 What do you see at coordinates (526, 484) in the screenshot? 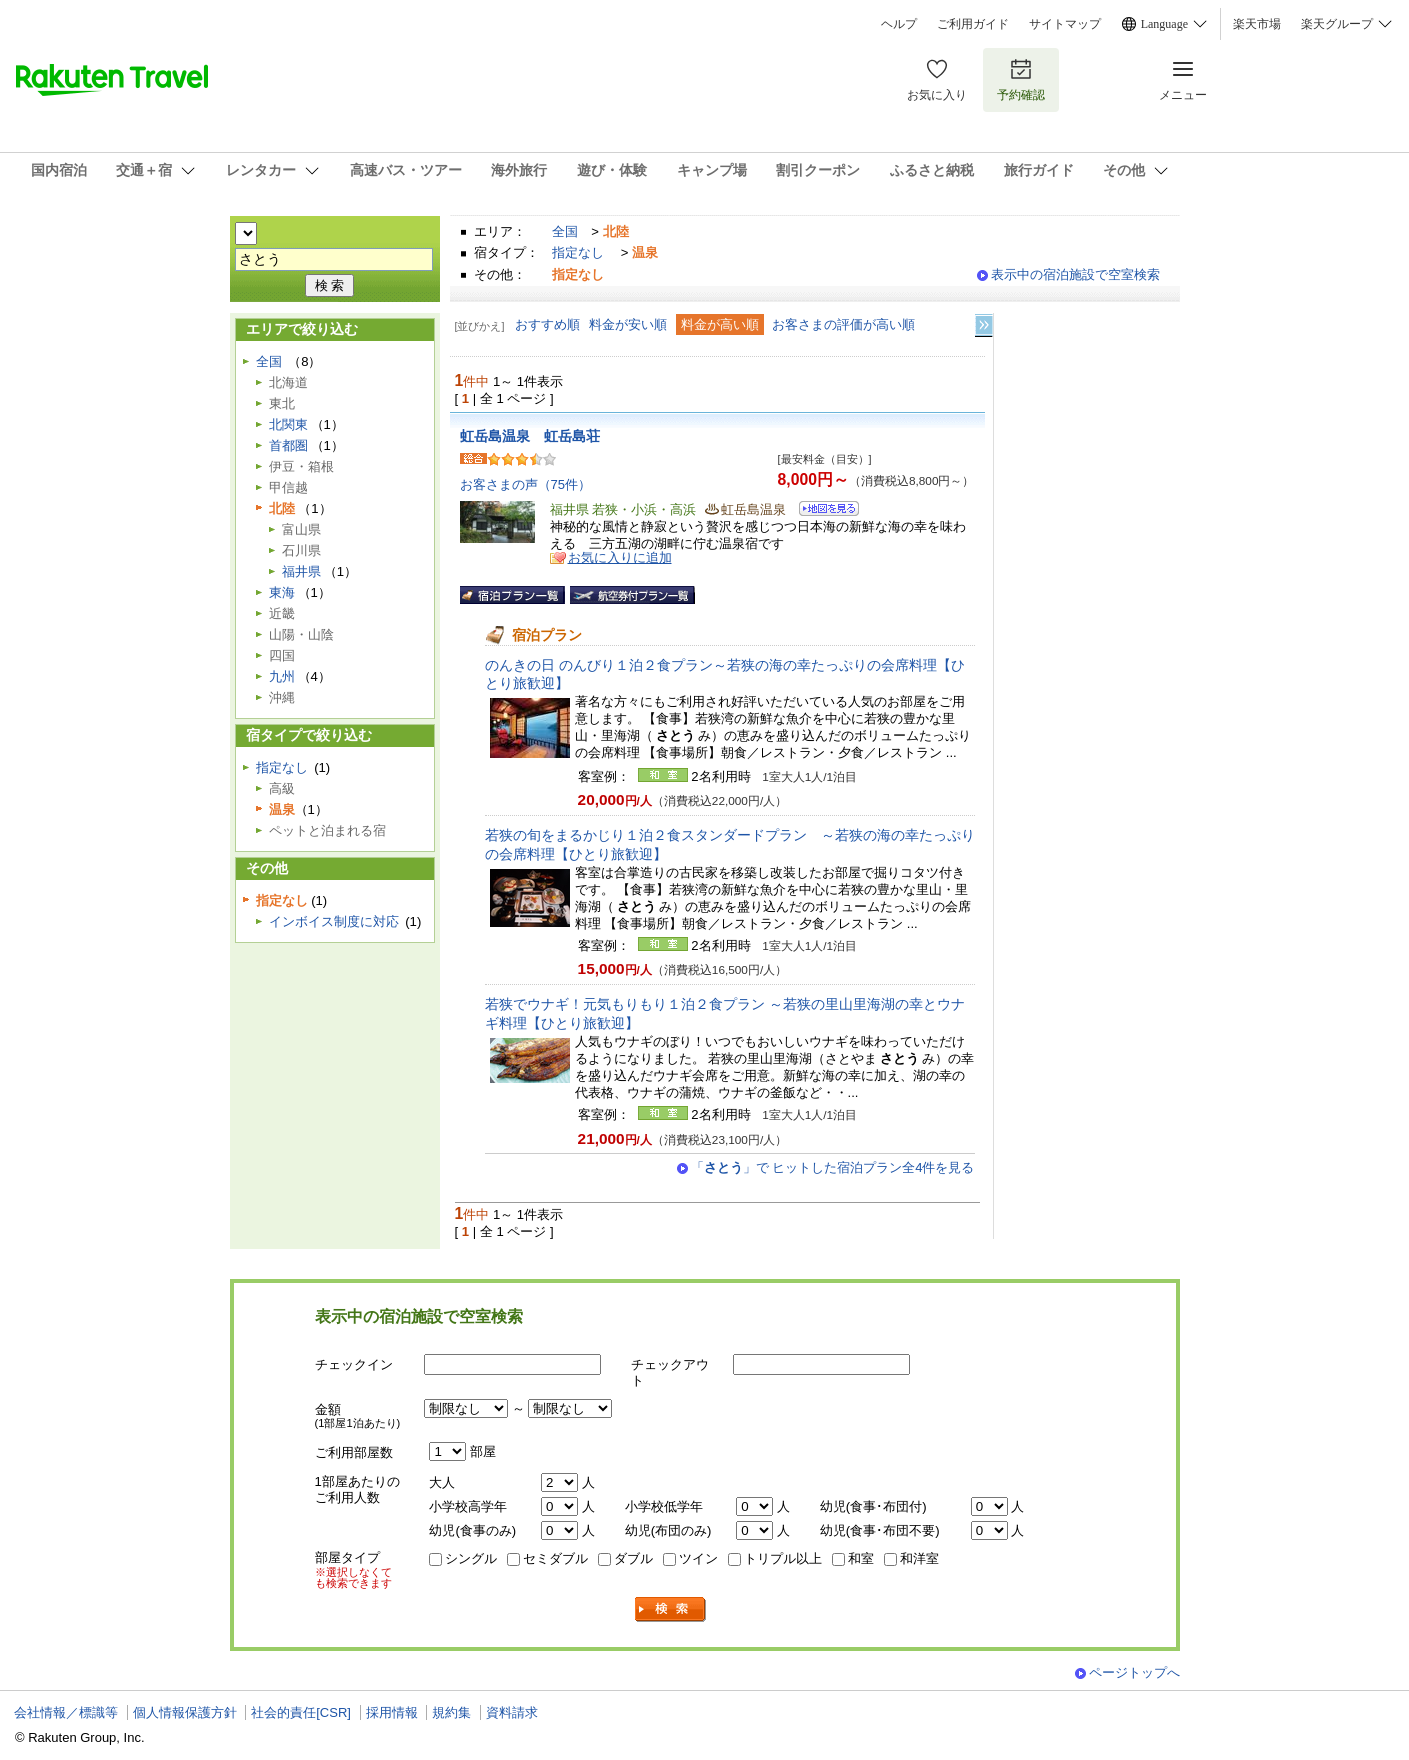
I see `お客さまの声（75件）` at bounding box center [526, 484].